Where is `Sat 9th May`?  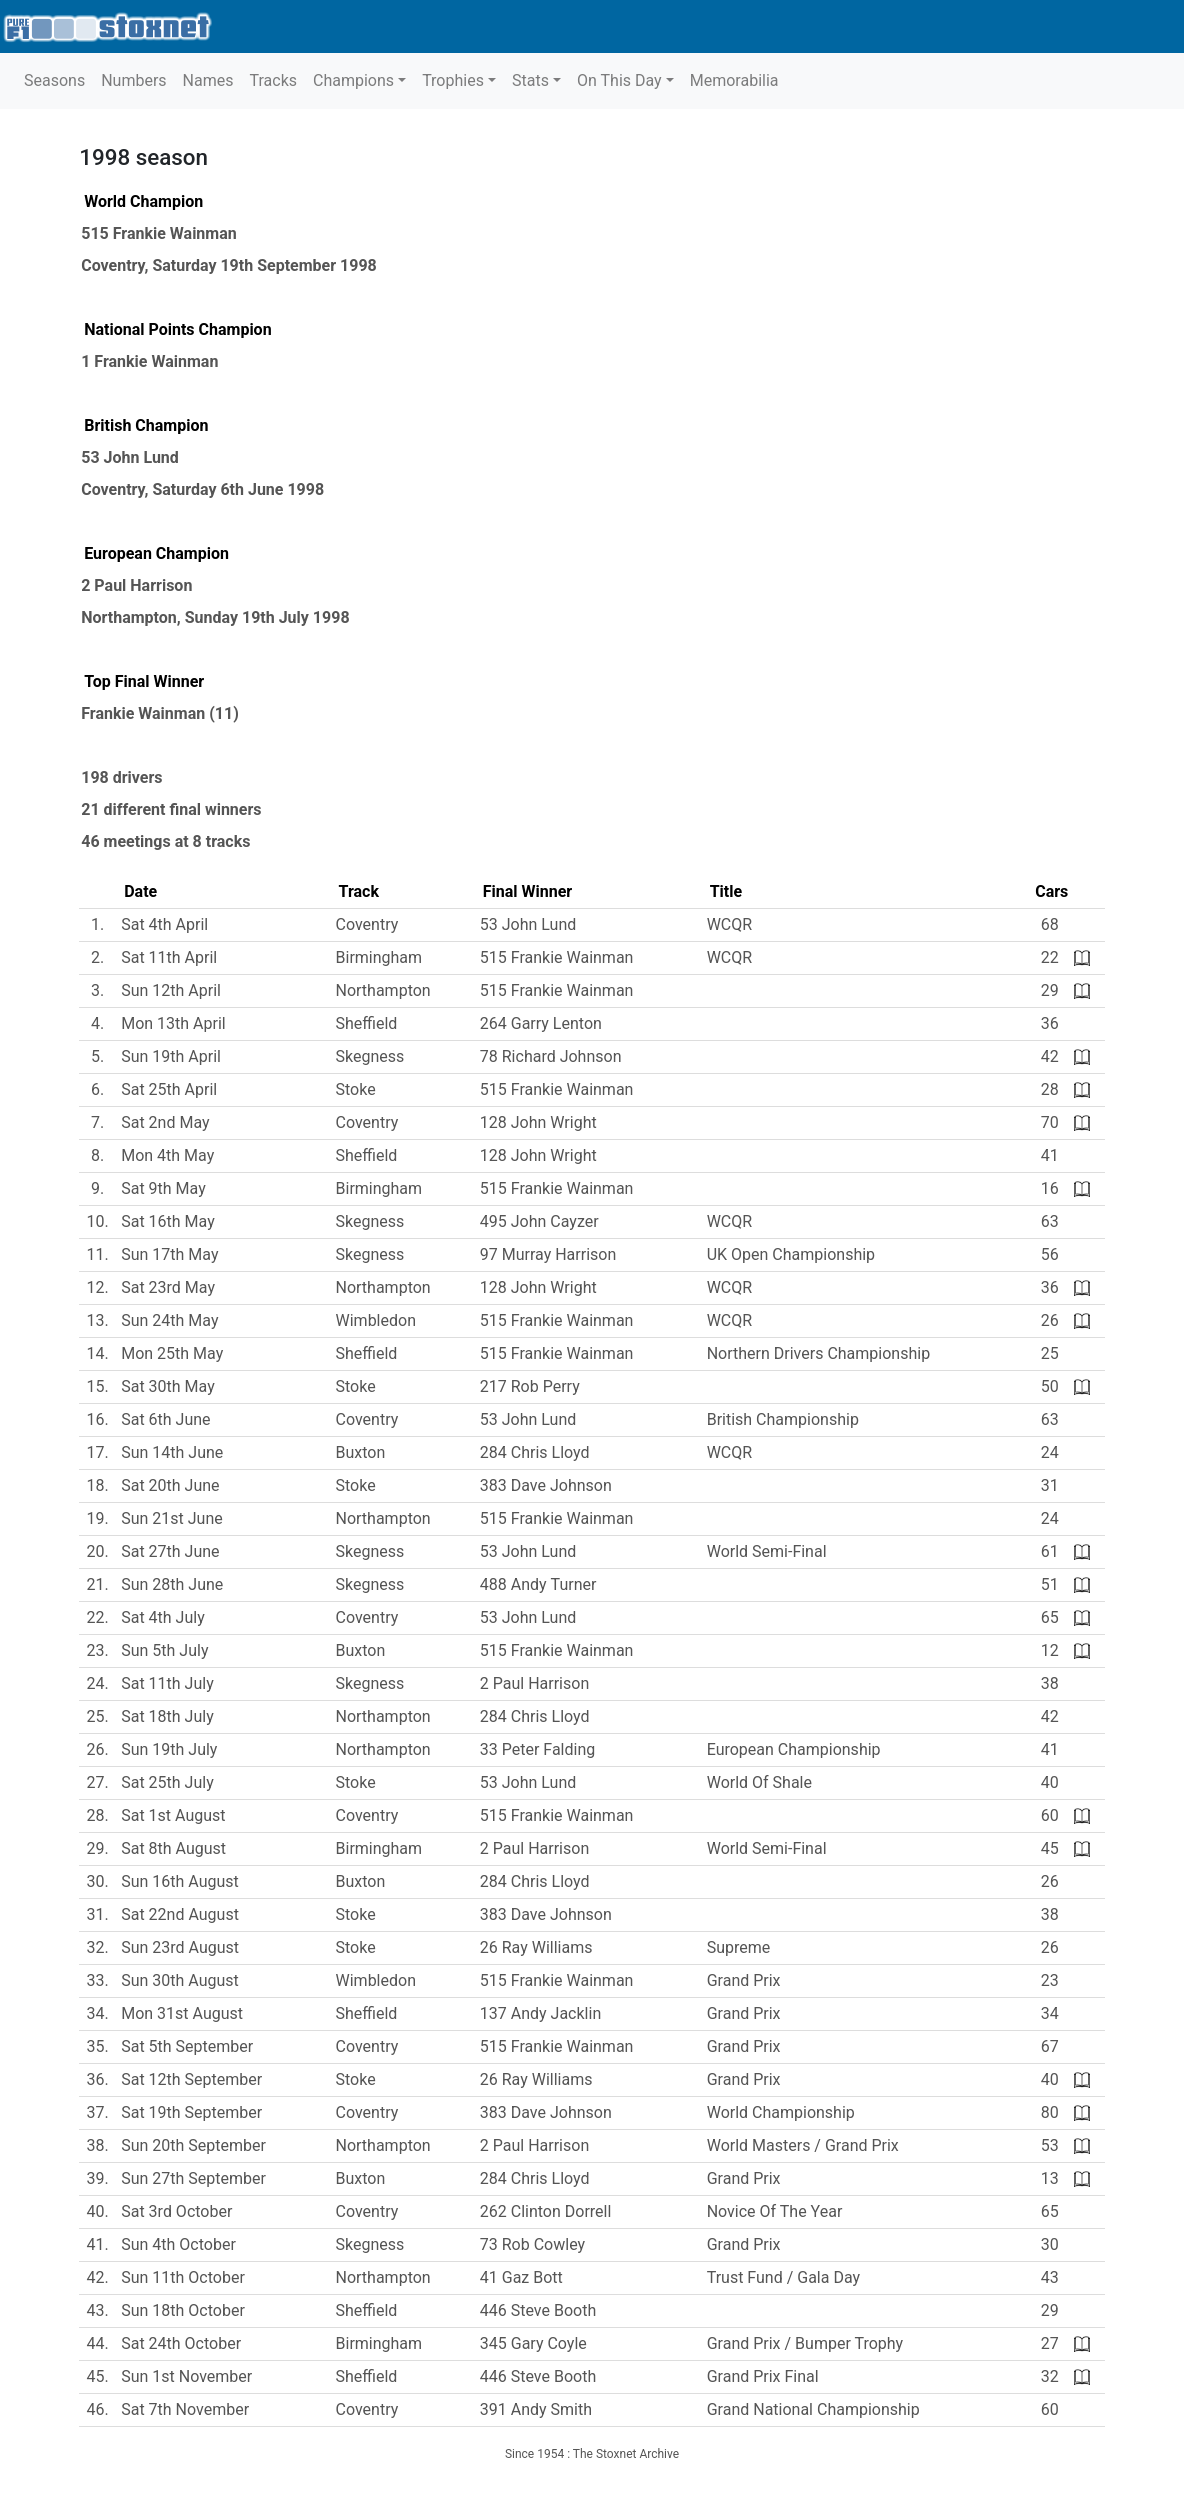 Sat 9th May is located at coordinates (163, 1188).